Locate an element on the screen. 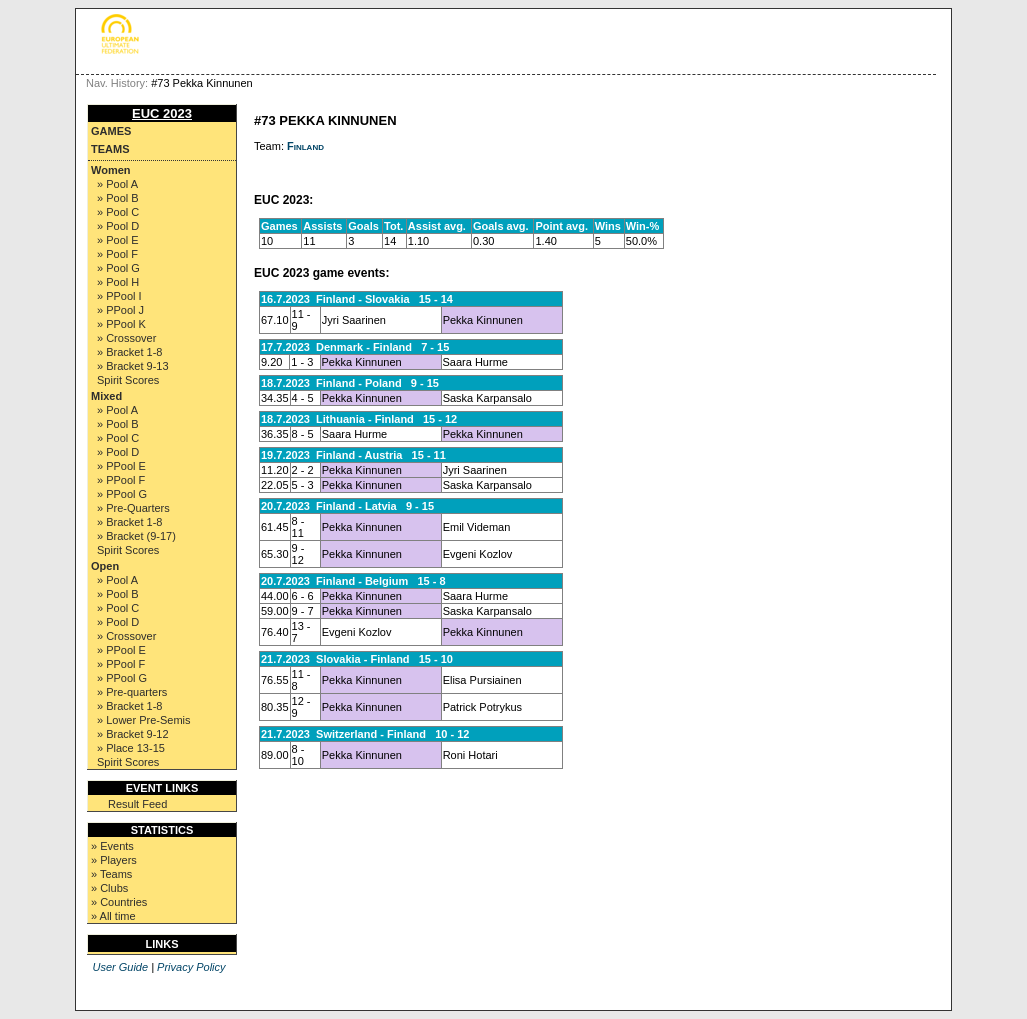 This screenshot has height=1019, width=1027. Open is located at coordinates (105, 566).